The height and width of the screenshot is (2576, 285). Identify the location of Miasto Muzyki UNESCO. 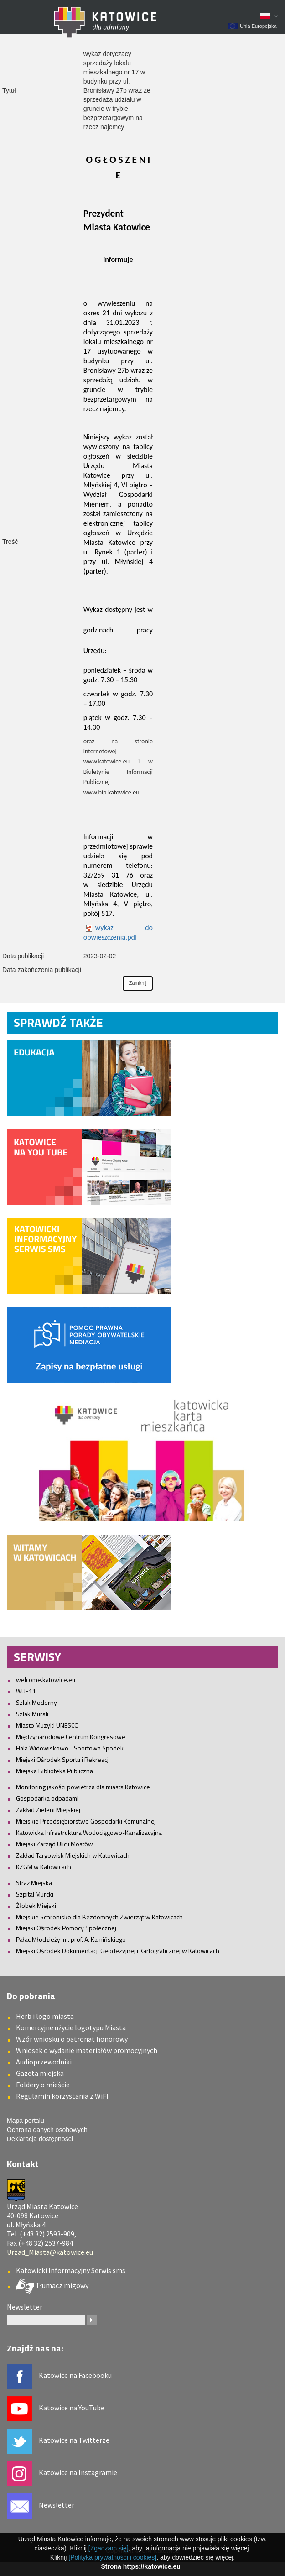
(47, 1725).